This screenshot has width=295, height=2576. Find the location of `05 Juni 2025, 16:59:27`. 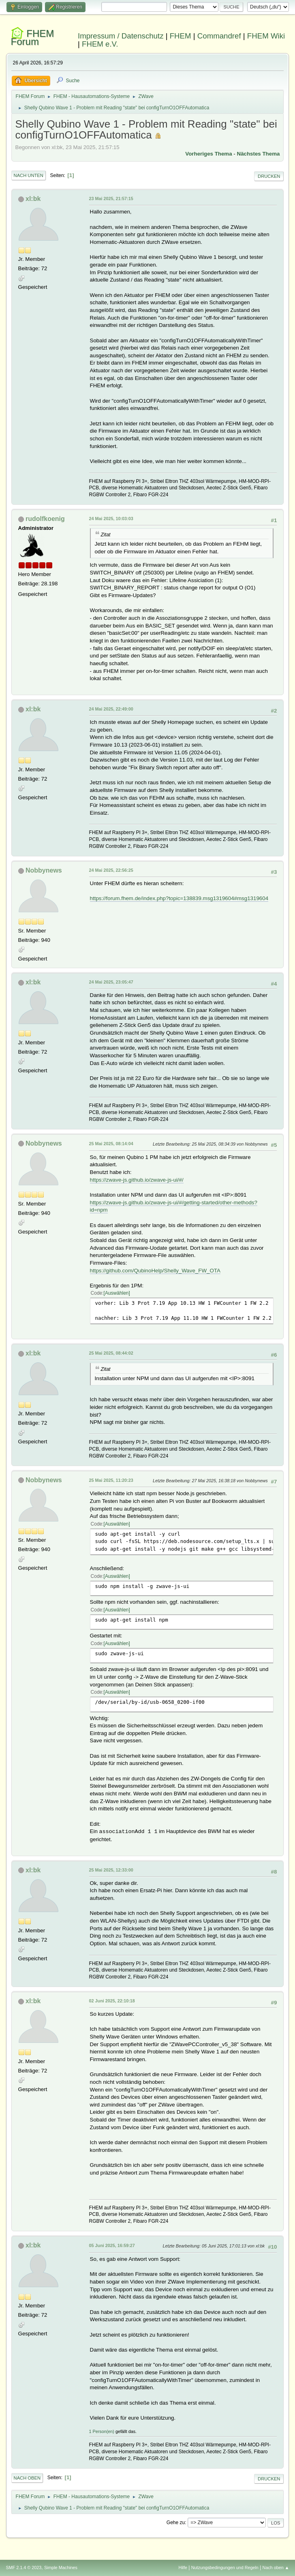

05 Juni 2025, 16:59:27 is located at coordinates (112, 2245).